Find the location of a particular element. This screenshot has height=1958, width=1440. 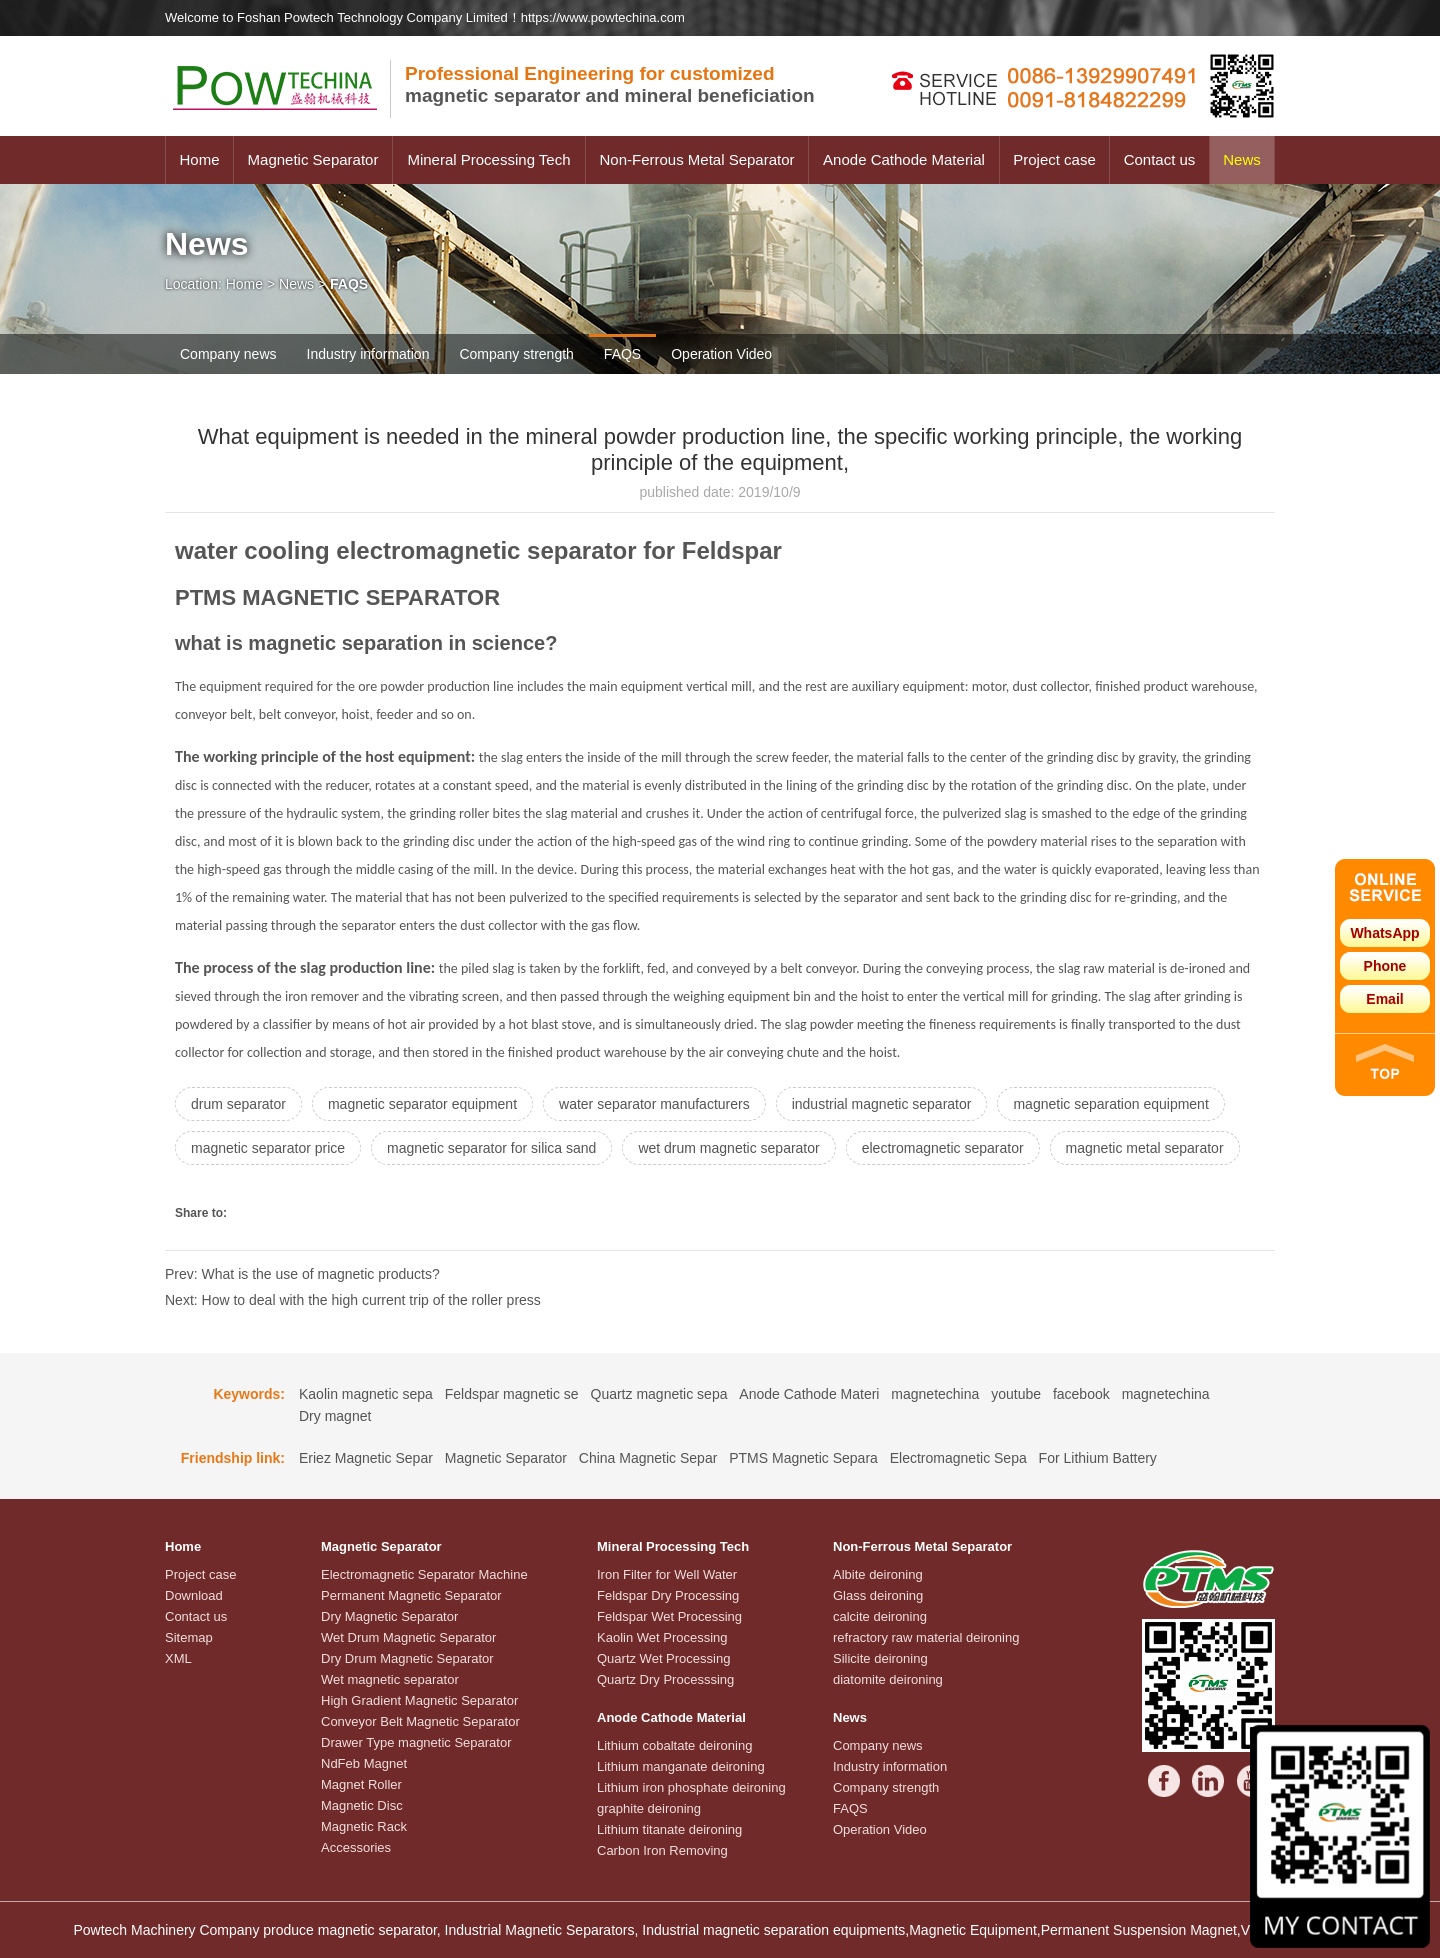

Lithium iron phosphate deironing is located at coordinates (691, 1787).